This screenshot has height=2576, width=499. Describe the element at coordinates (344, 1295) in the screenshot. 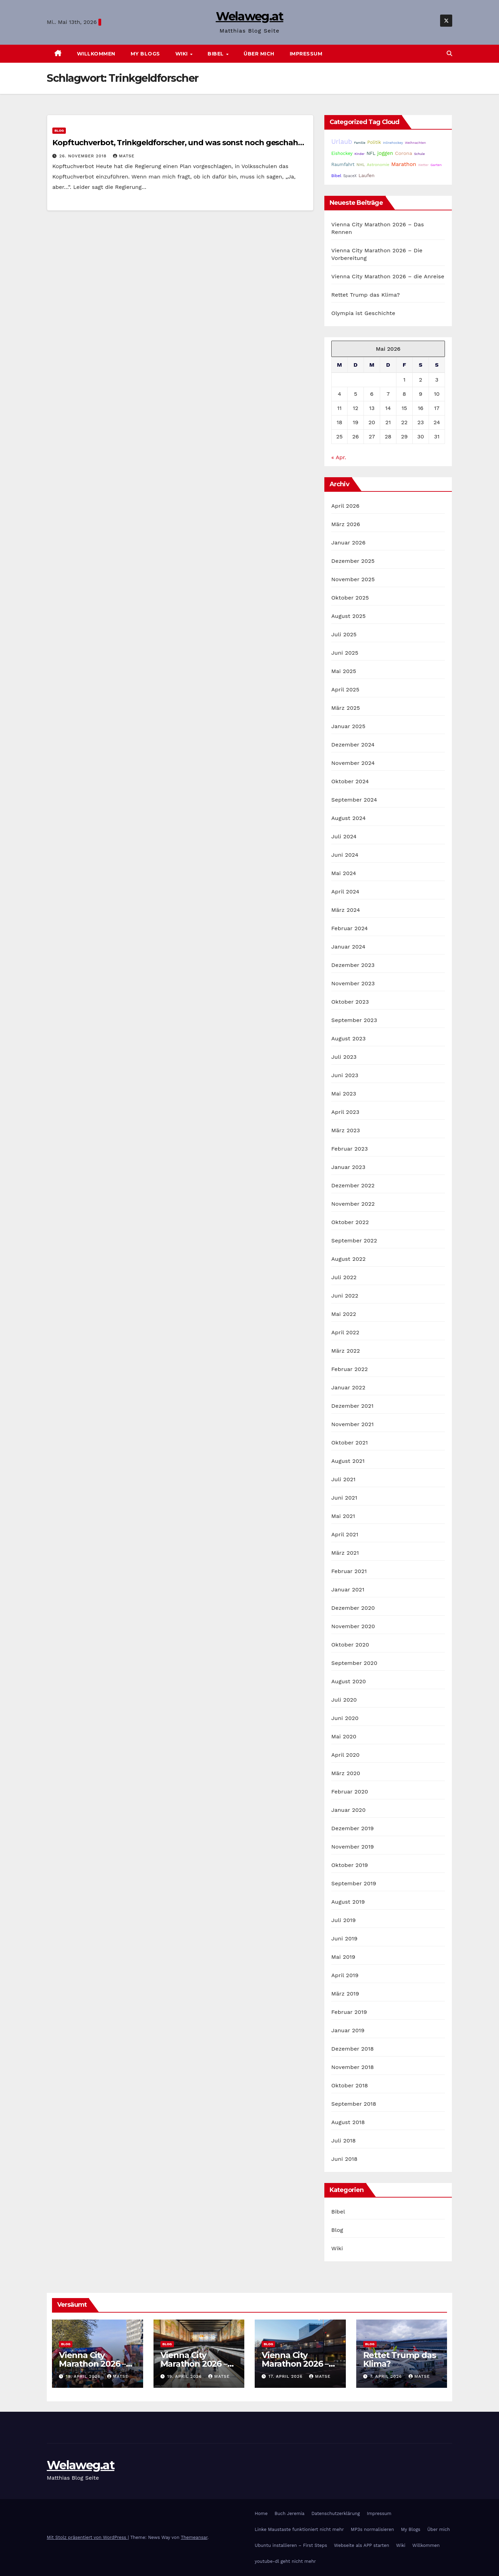

I see `Juni 2022` at that location.